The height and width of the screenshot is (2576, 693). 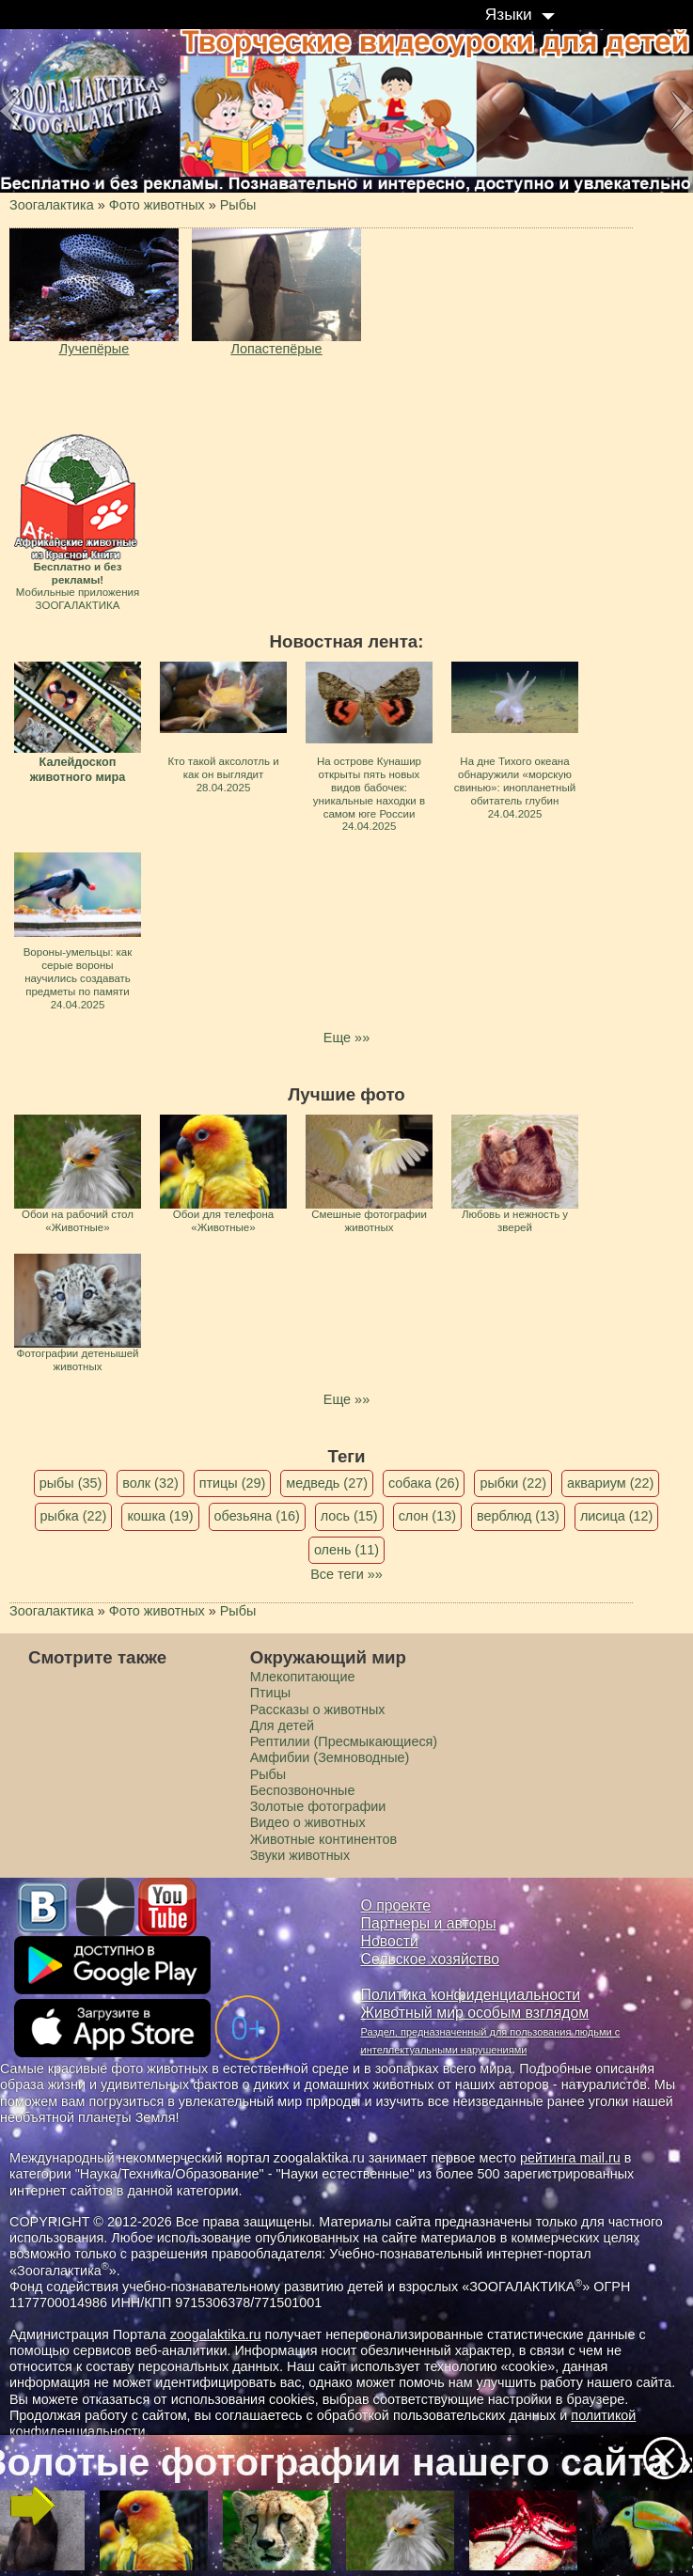 I want to click on лисица (12), so click(x=617, y=1515).